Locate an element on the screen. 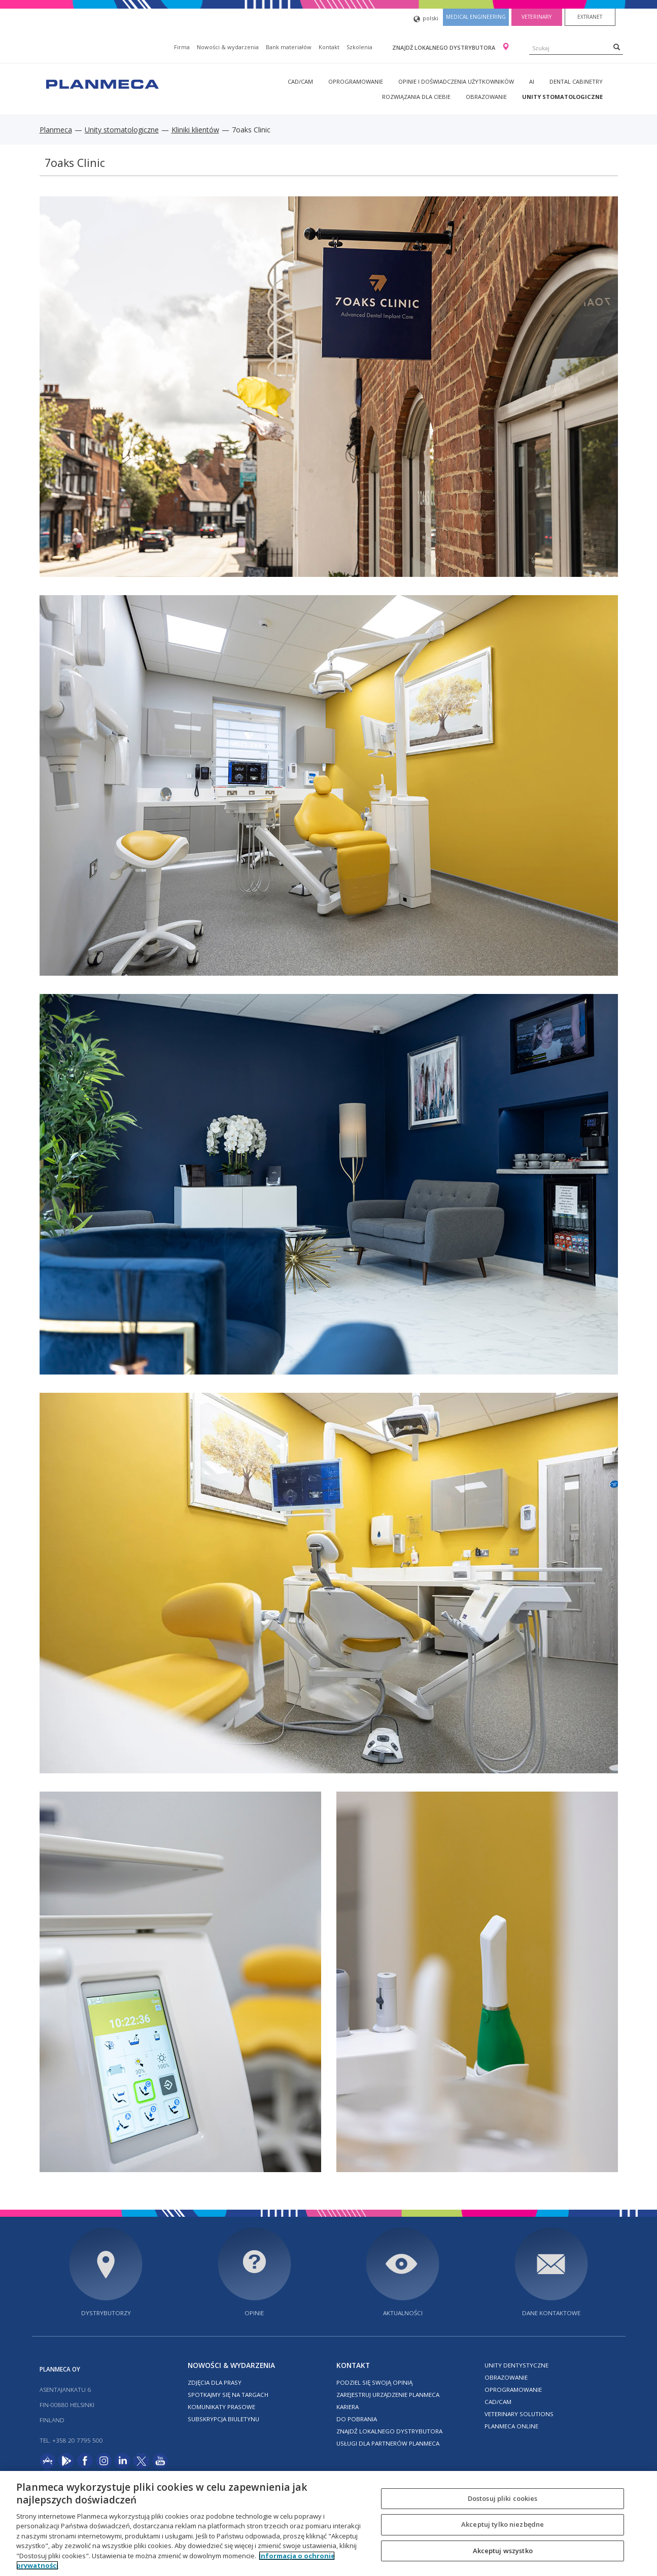 The width and height of the screenshot is (657, 2576). Zarejestruj urządzenie Planmeca is located at coordinates (387, 2394).